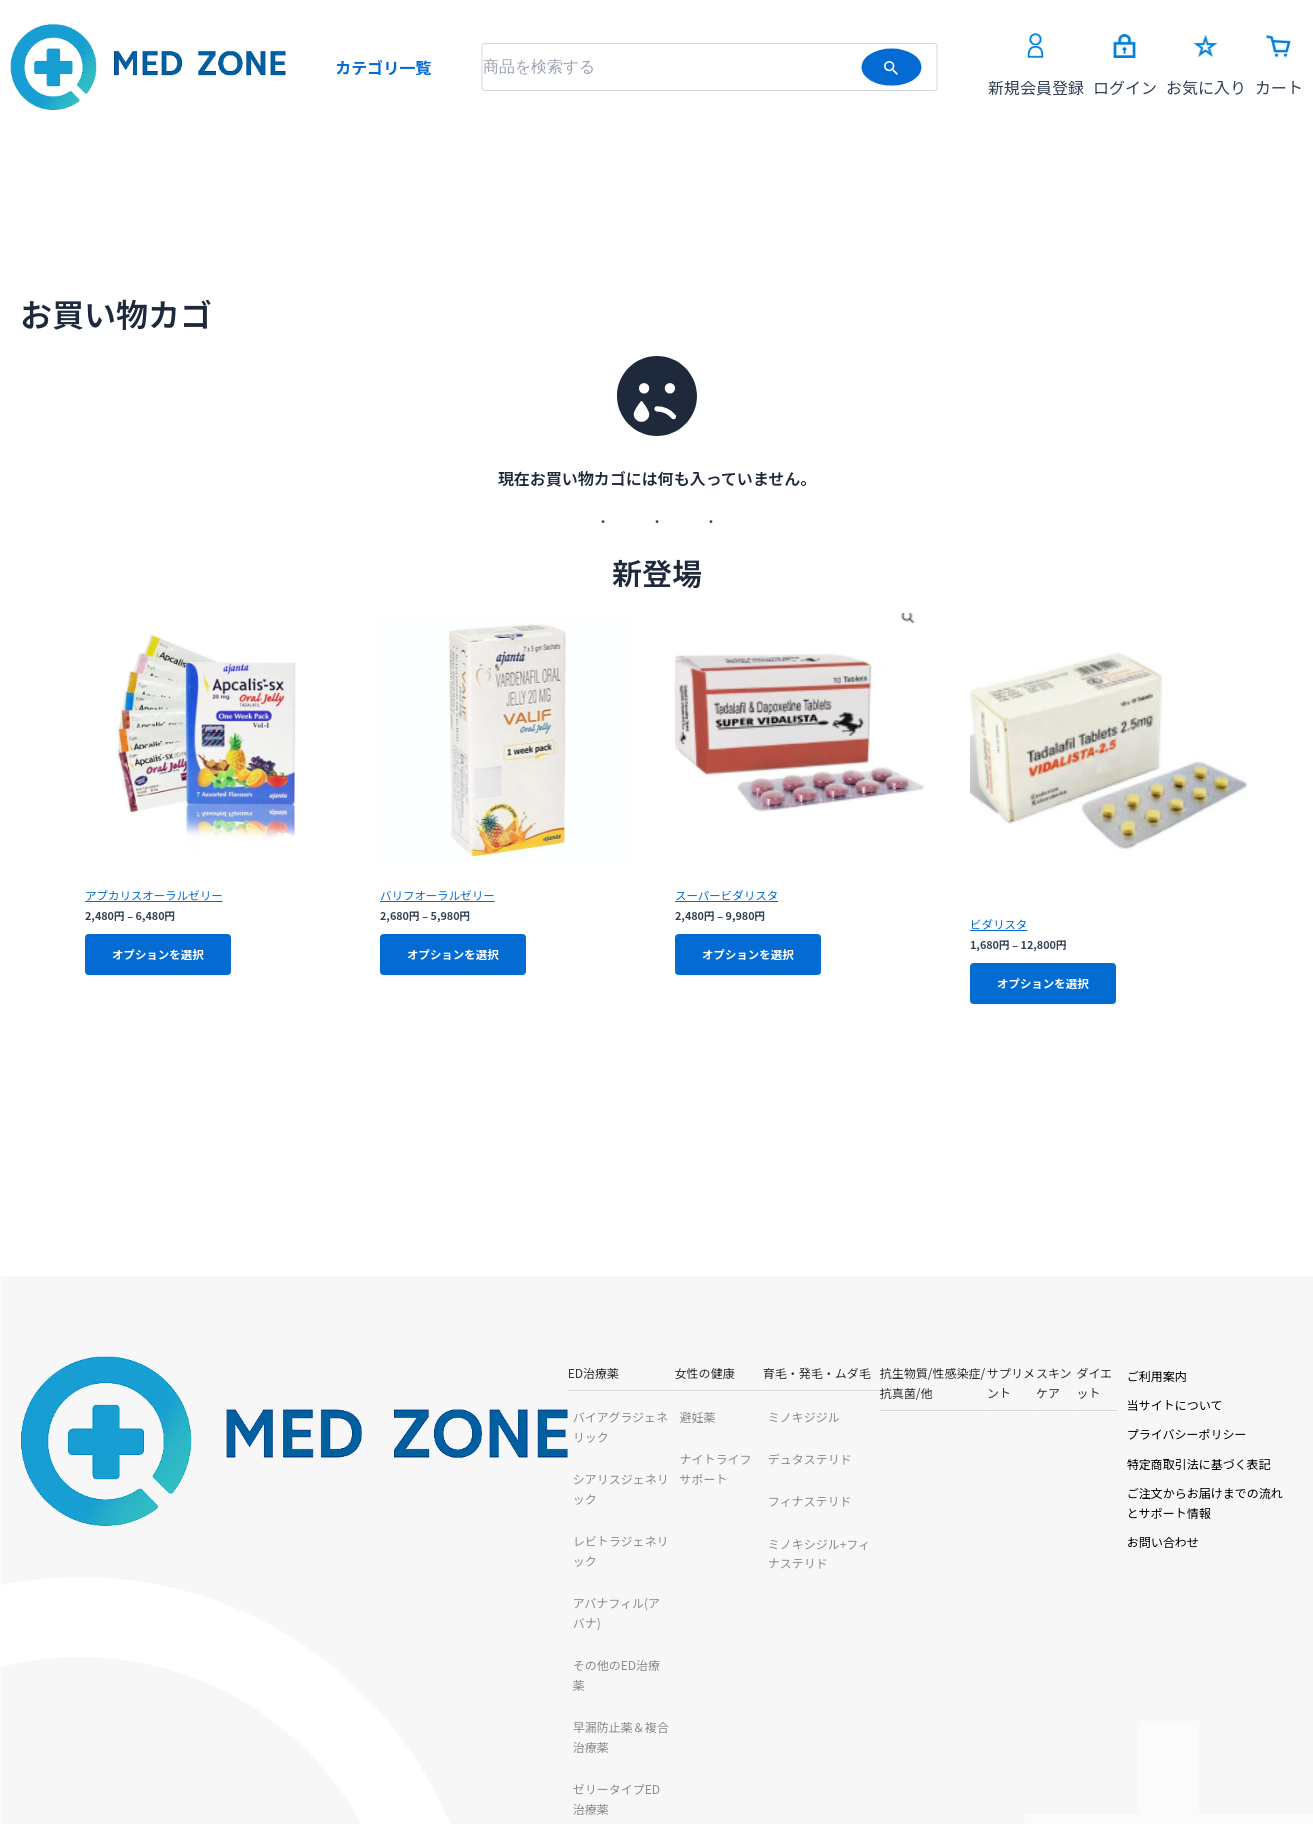  Describe the element at coordinates (996, 1378) in the screenshot. I see `ダイエット` at that location.